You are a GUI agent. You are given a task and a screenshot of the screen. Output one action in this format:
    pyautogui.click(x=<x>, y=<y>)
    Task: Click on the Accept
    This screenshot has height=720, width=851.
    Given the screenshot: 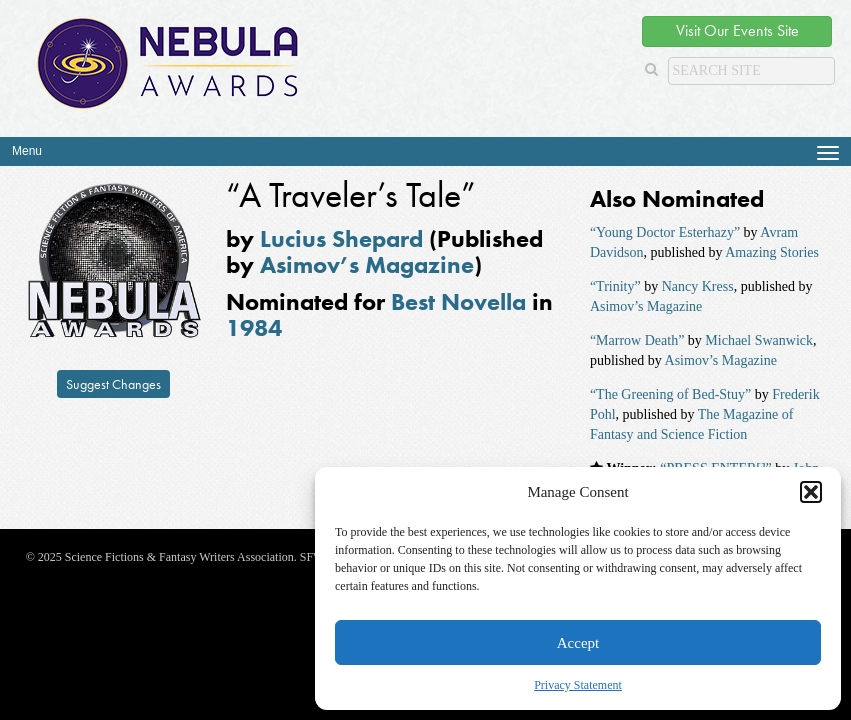 What is the action you would take?
    pyautogui.click(x=578, y=643)
    